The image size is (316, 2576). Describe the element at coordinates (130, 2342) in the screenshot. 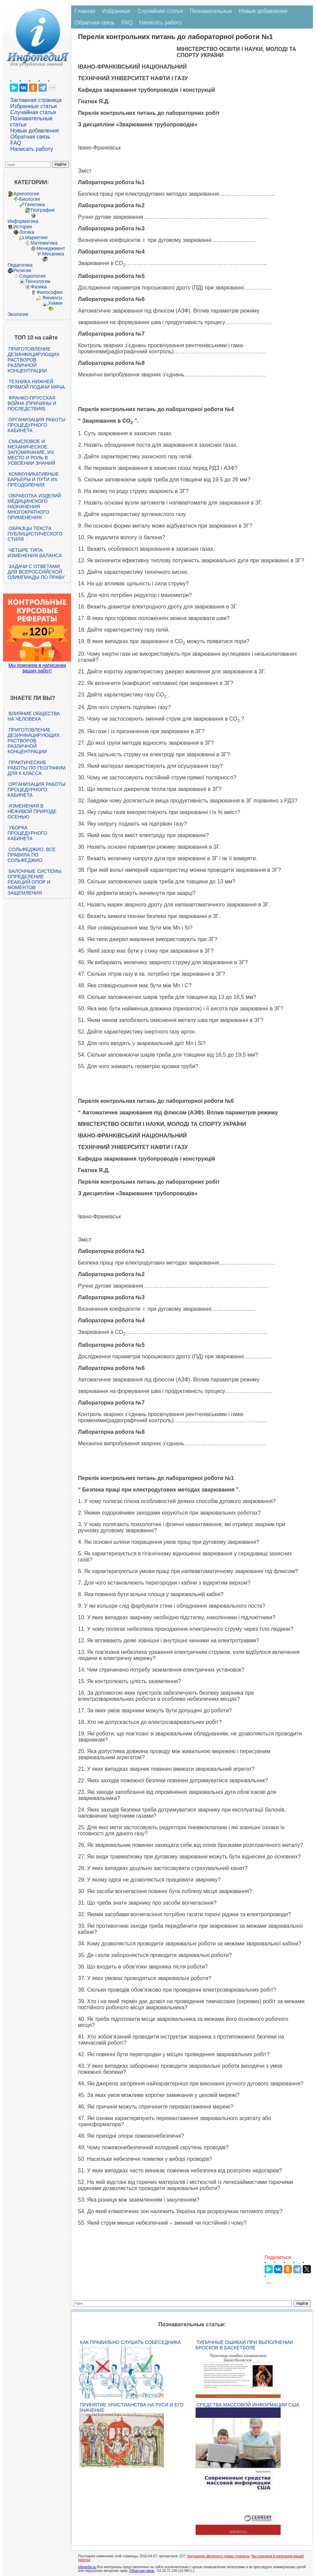

I see `Как правильно слушать собеседника` at that location.